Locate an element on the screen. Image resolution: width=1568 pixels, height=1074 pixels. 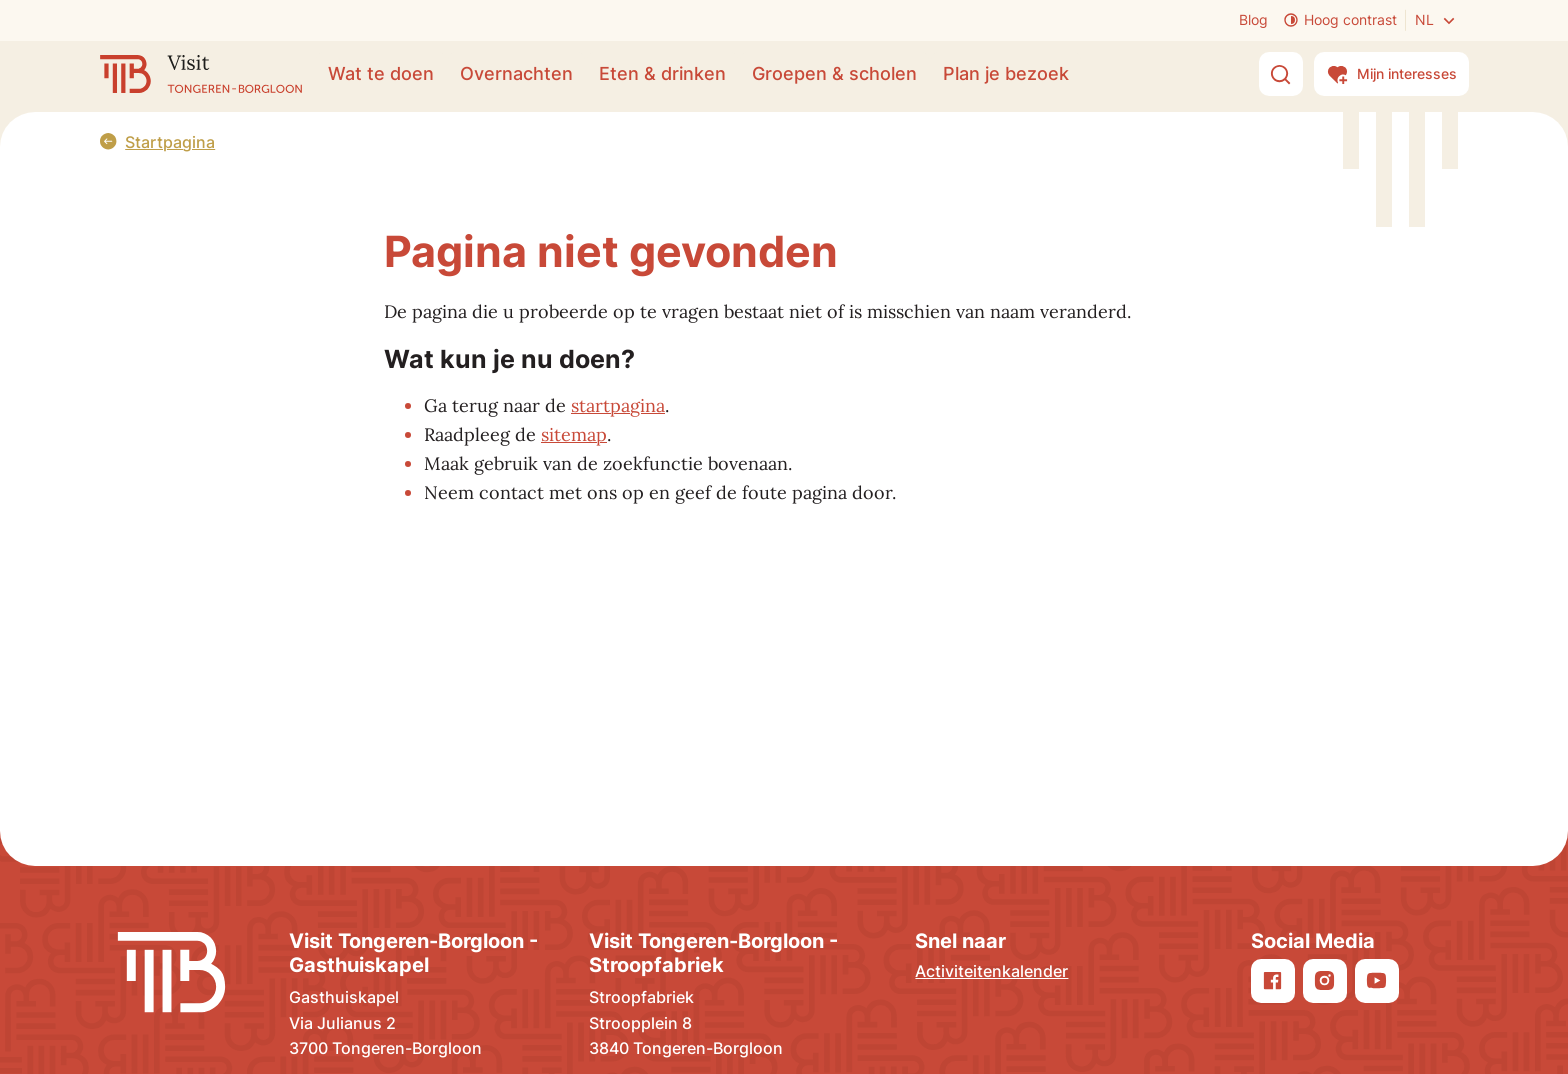
sitemap is located at coordinates (574, 434).